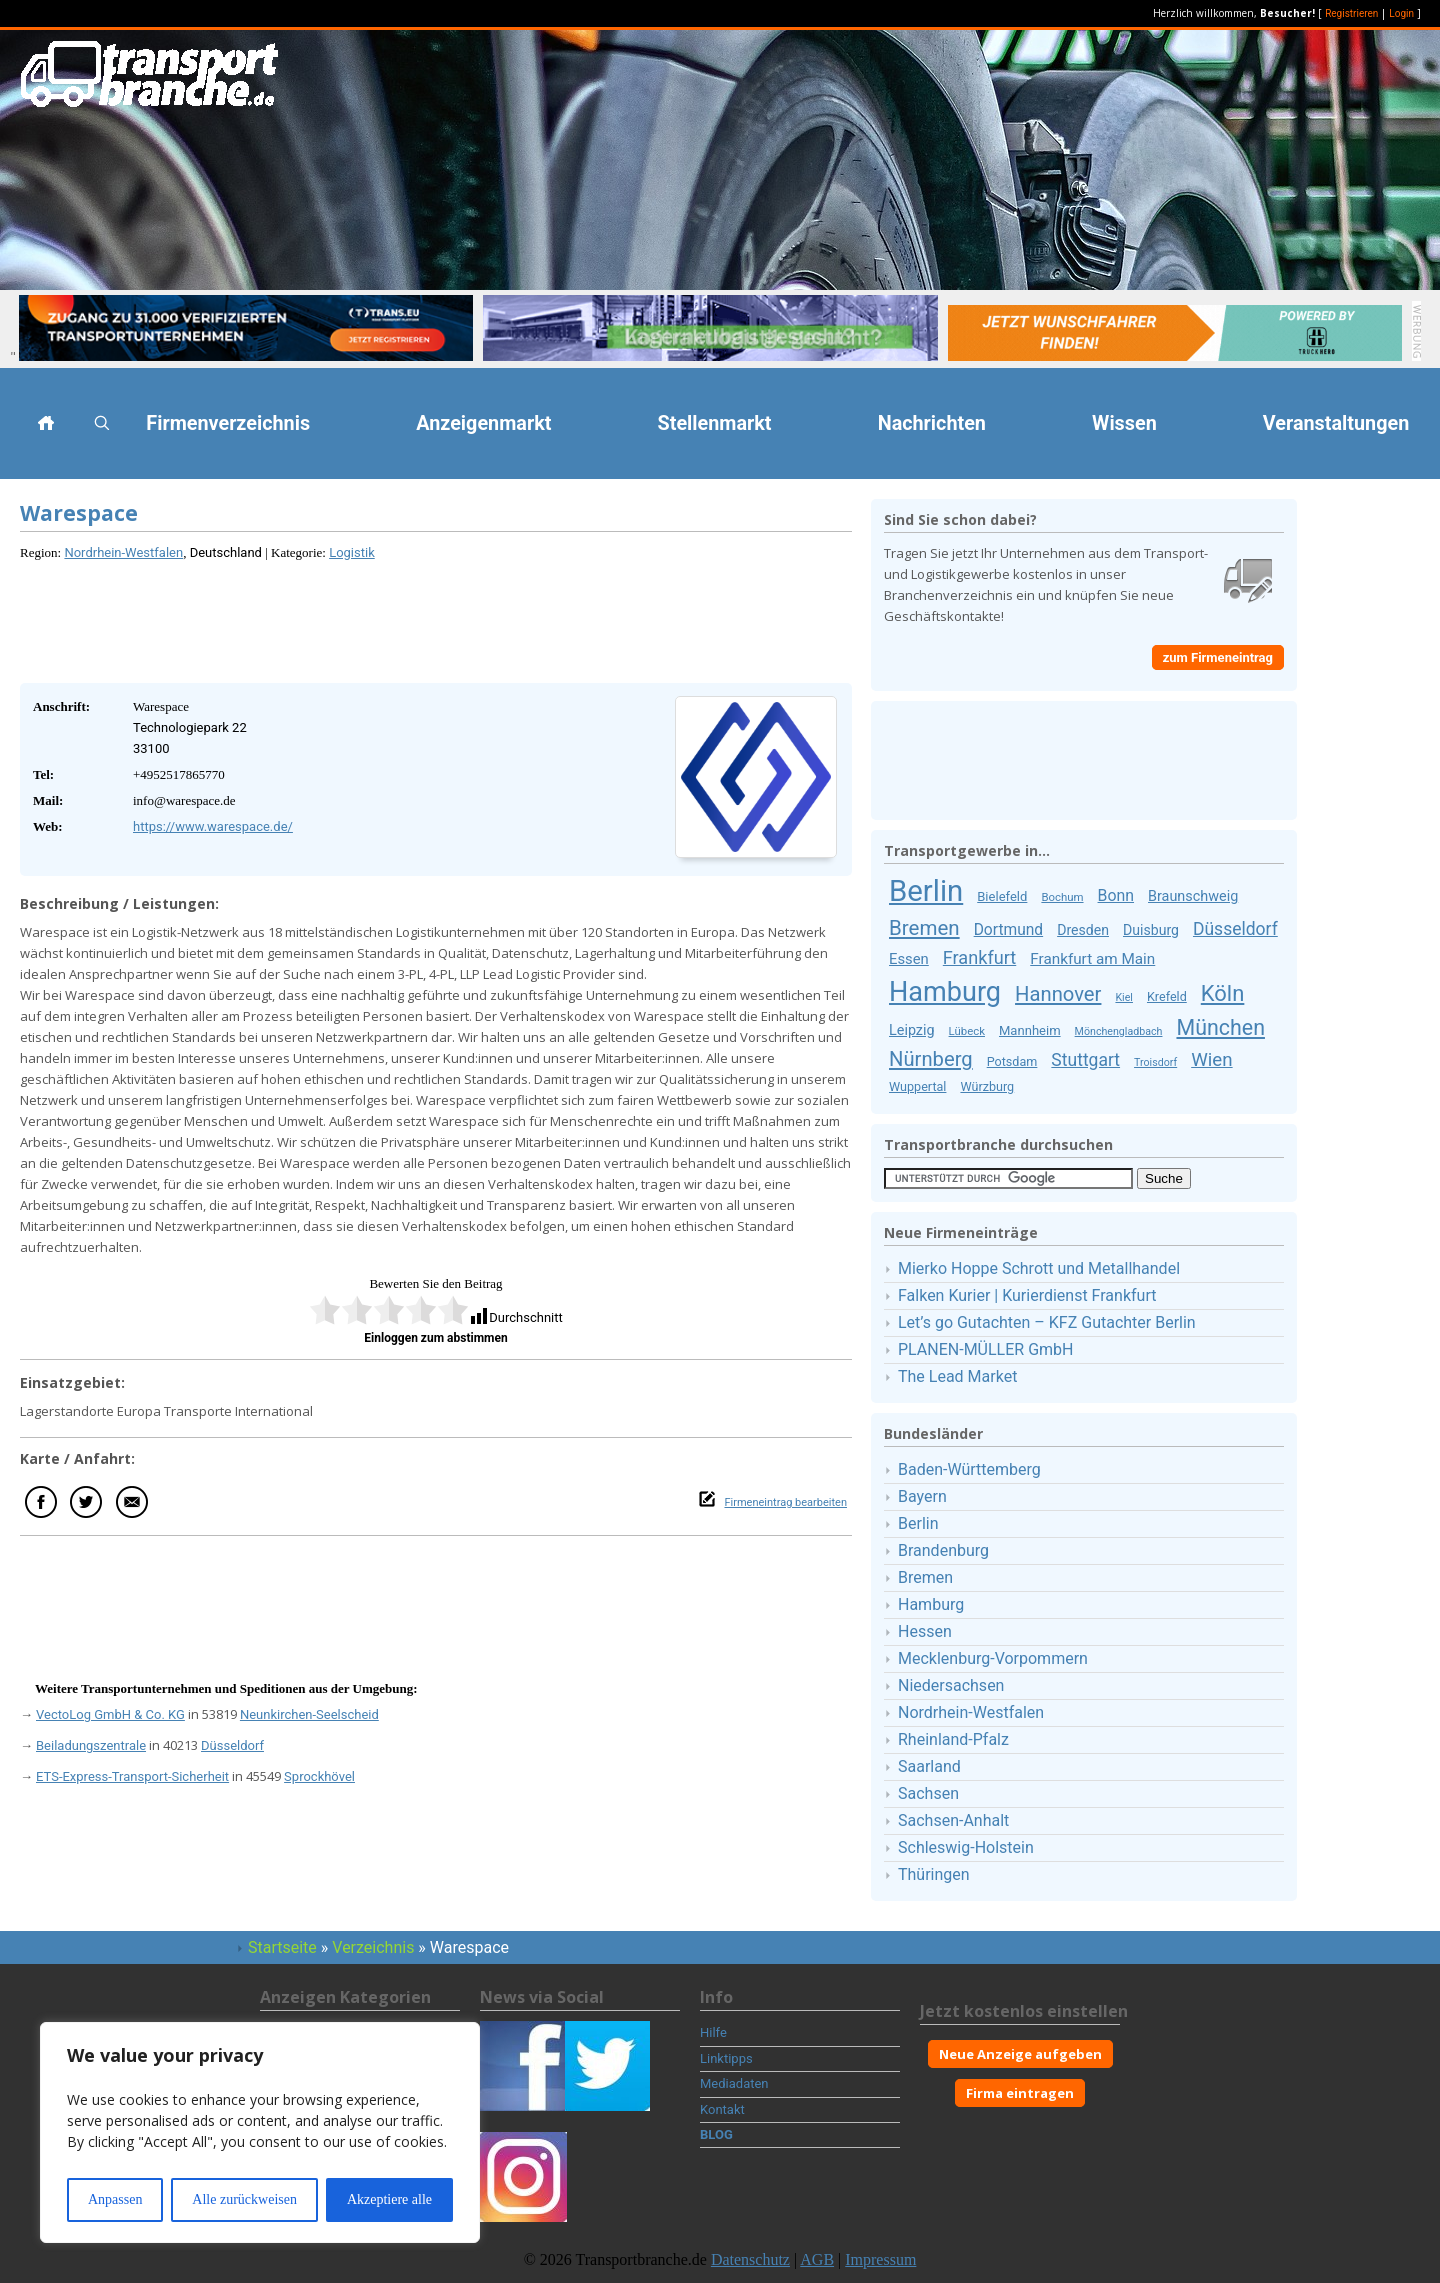 The height and width of the screenshot is (2283, 1440). Describe the element at coordinates (966, 1847) in the screenshot. I see `Schleswig-Holstein` at that location.